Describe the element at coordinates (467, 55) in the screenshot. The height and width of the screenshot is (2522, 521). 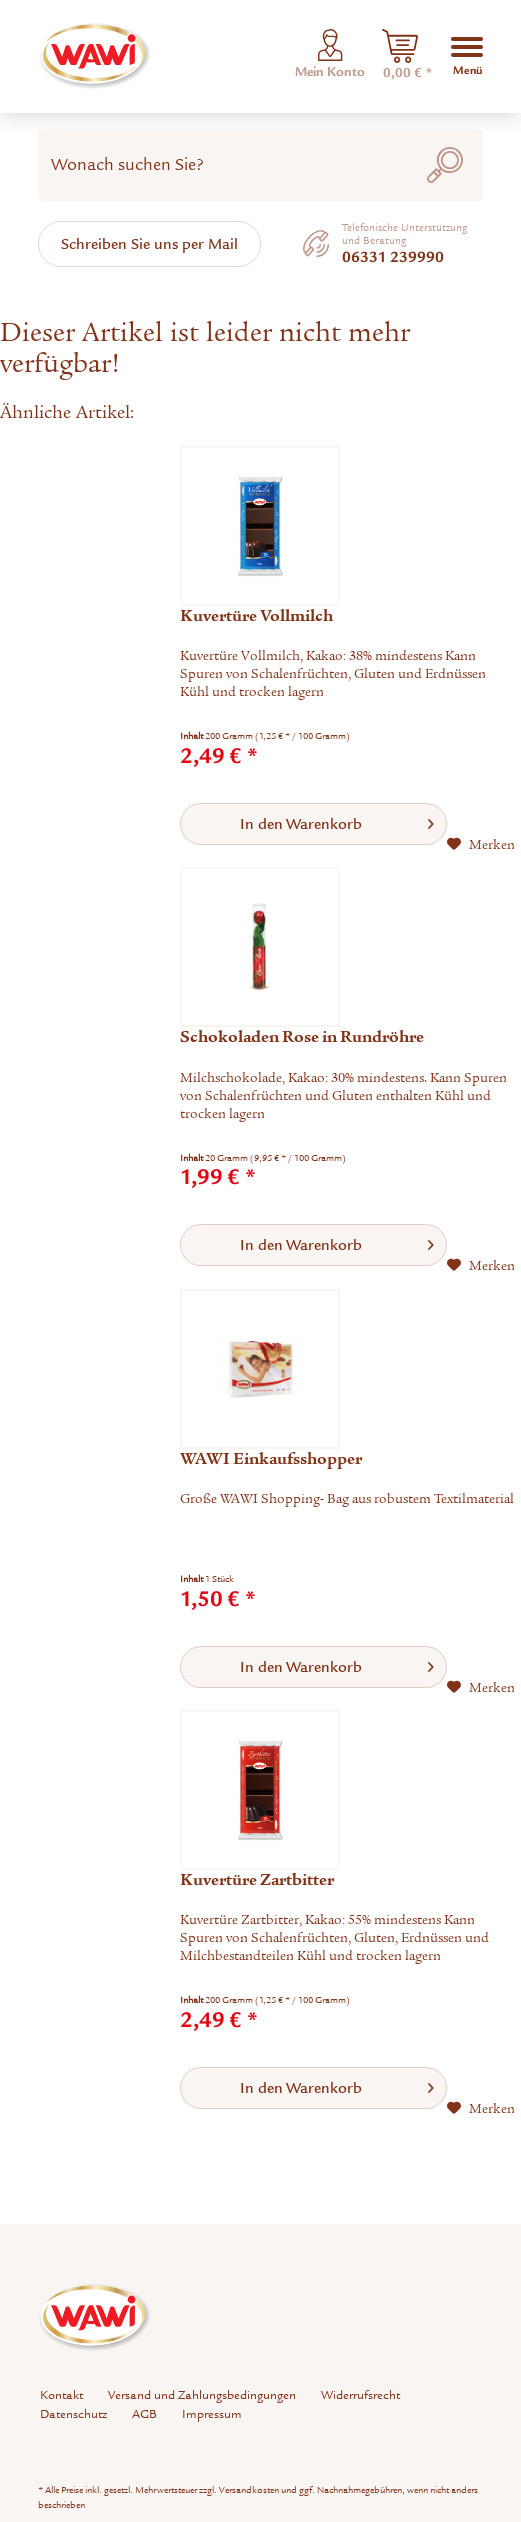
I see `Menü` at that location.